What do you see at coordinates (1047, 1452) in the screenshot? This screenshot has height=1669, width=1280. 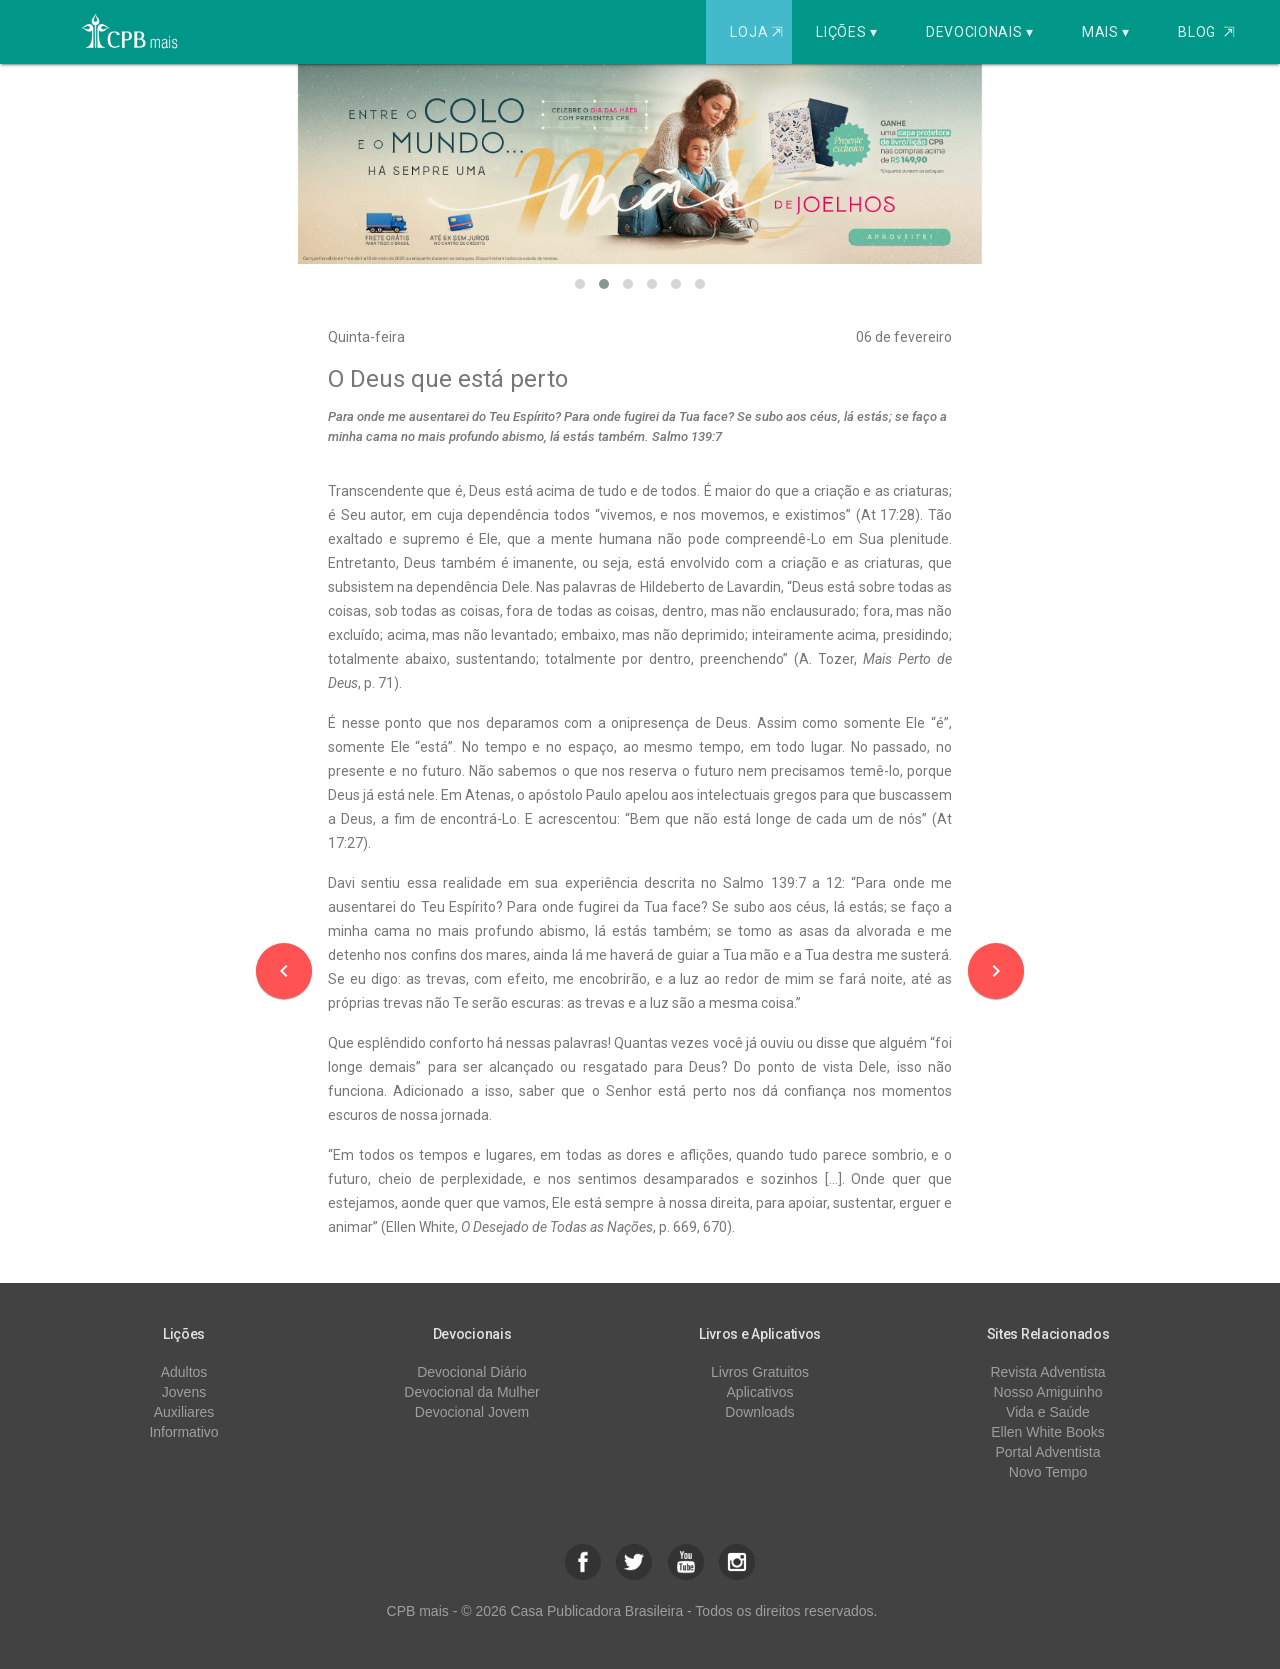 I see `Portal Adventista` at bounding box center [1047, 1452].